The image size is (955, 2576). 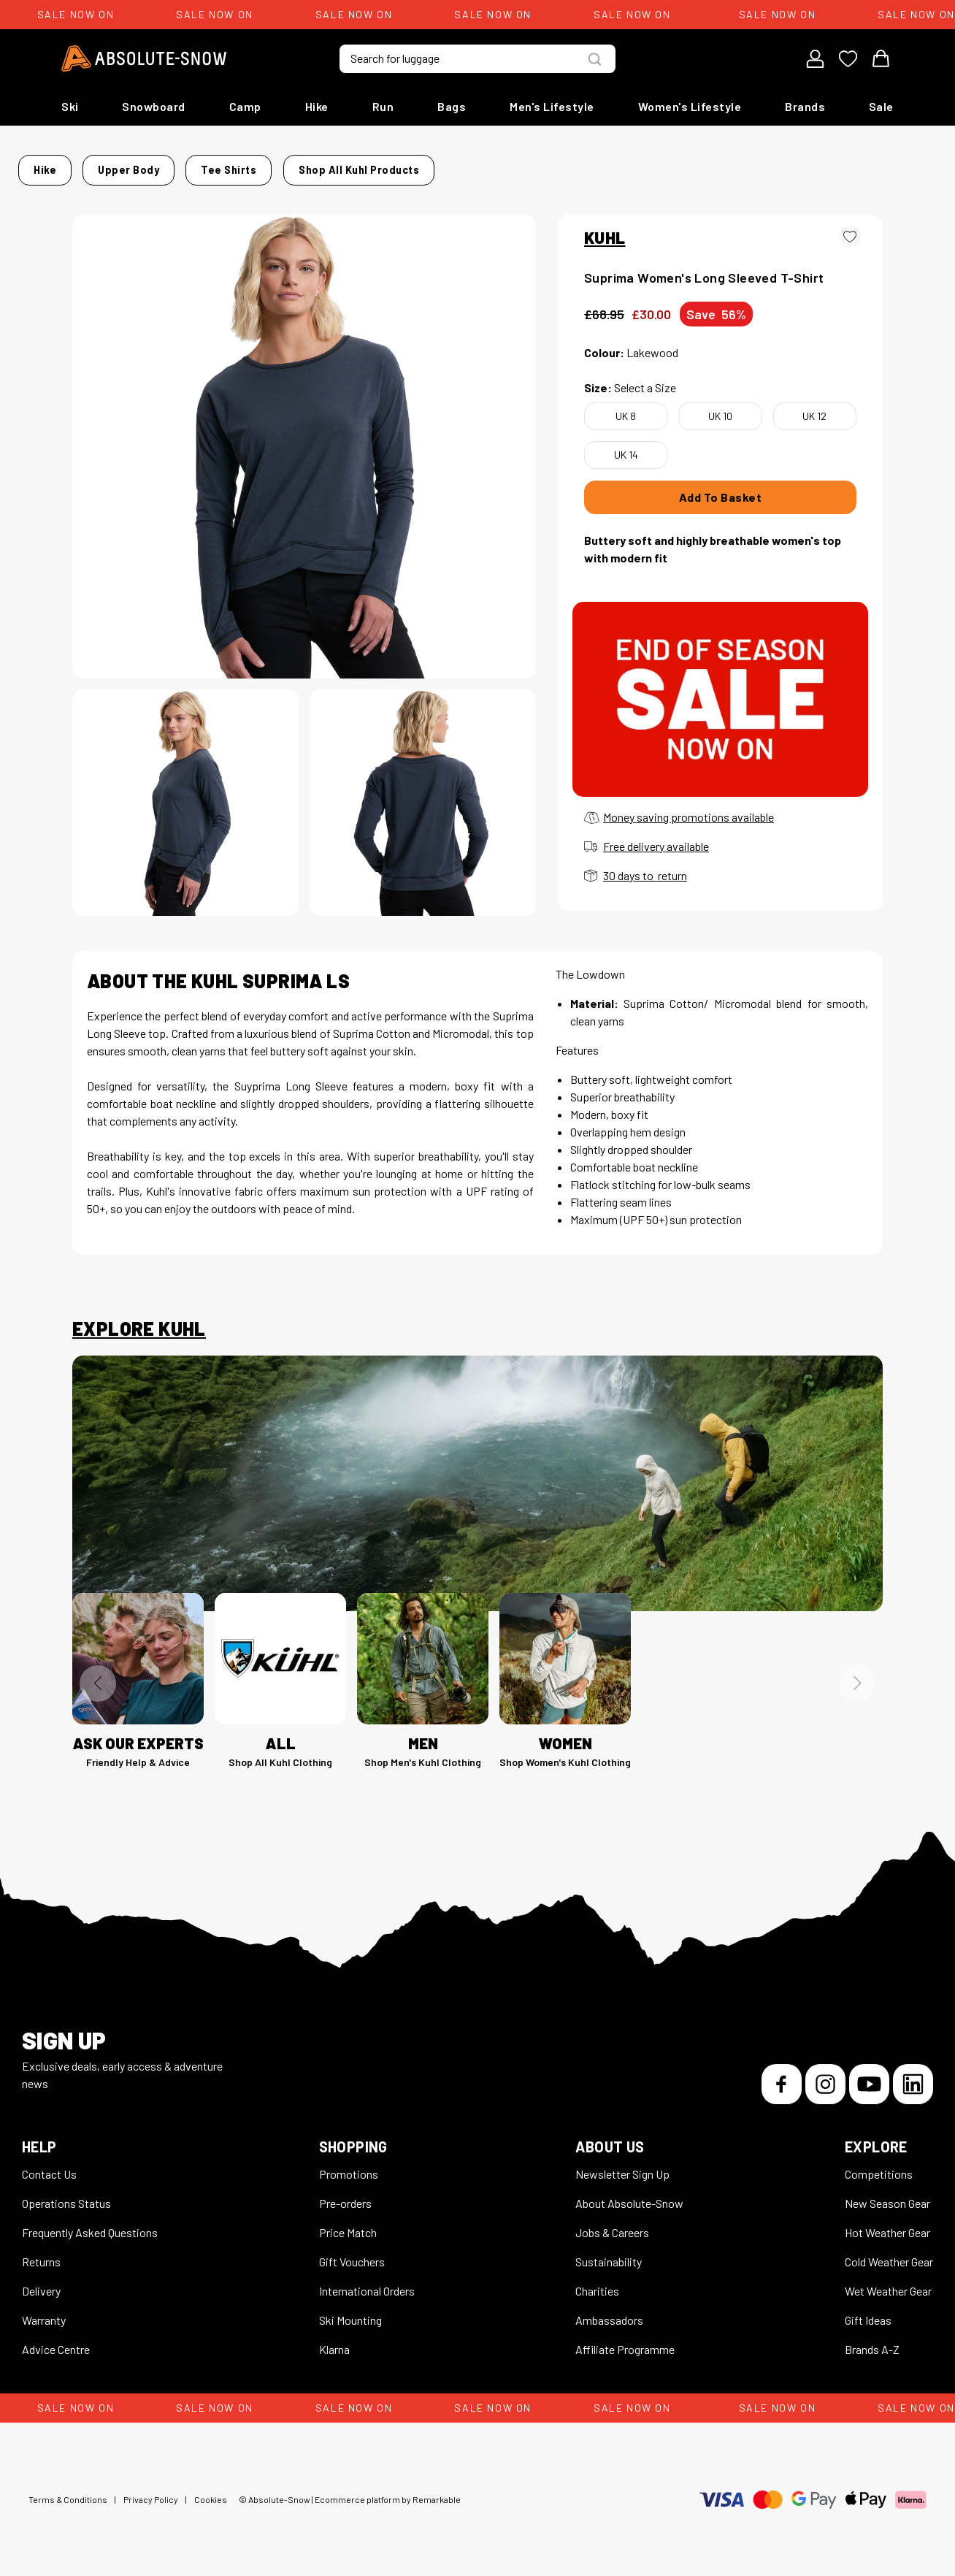 What do you see at coordinates (825, 2075) in the screenshot?
I see `[Instagram]` at bounding box center [825, 2075].